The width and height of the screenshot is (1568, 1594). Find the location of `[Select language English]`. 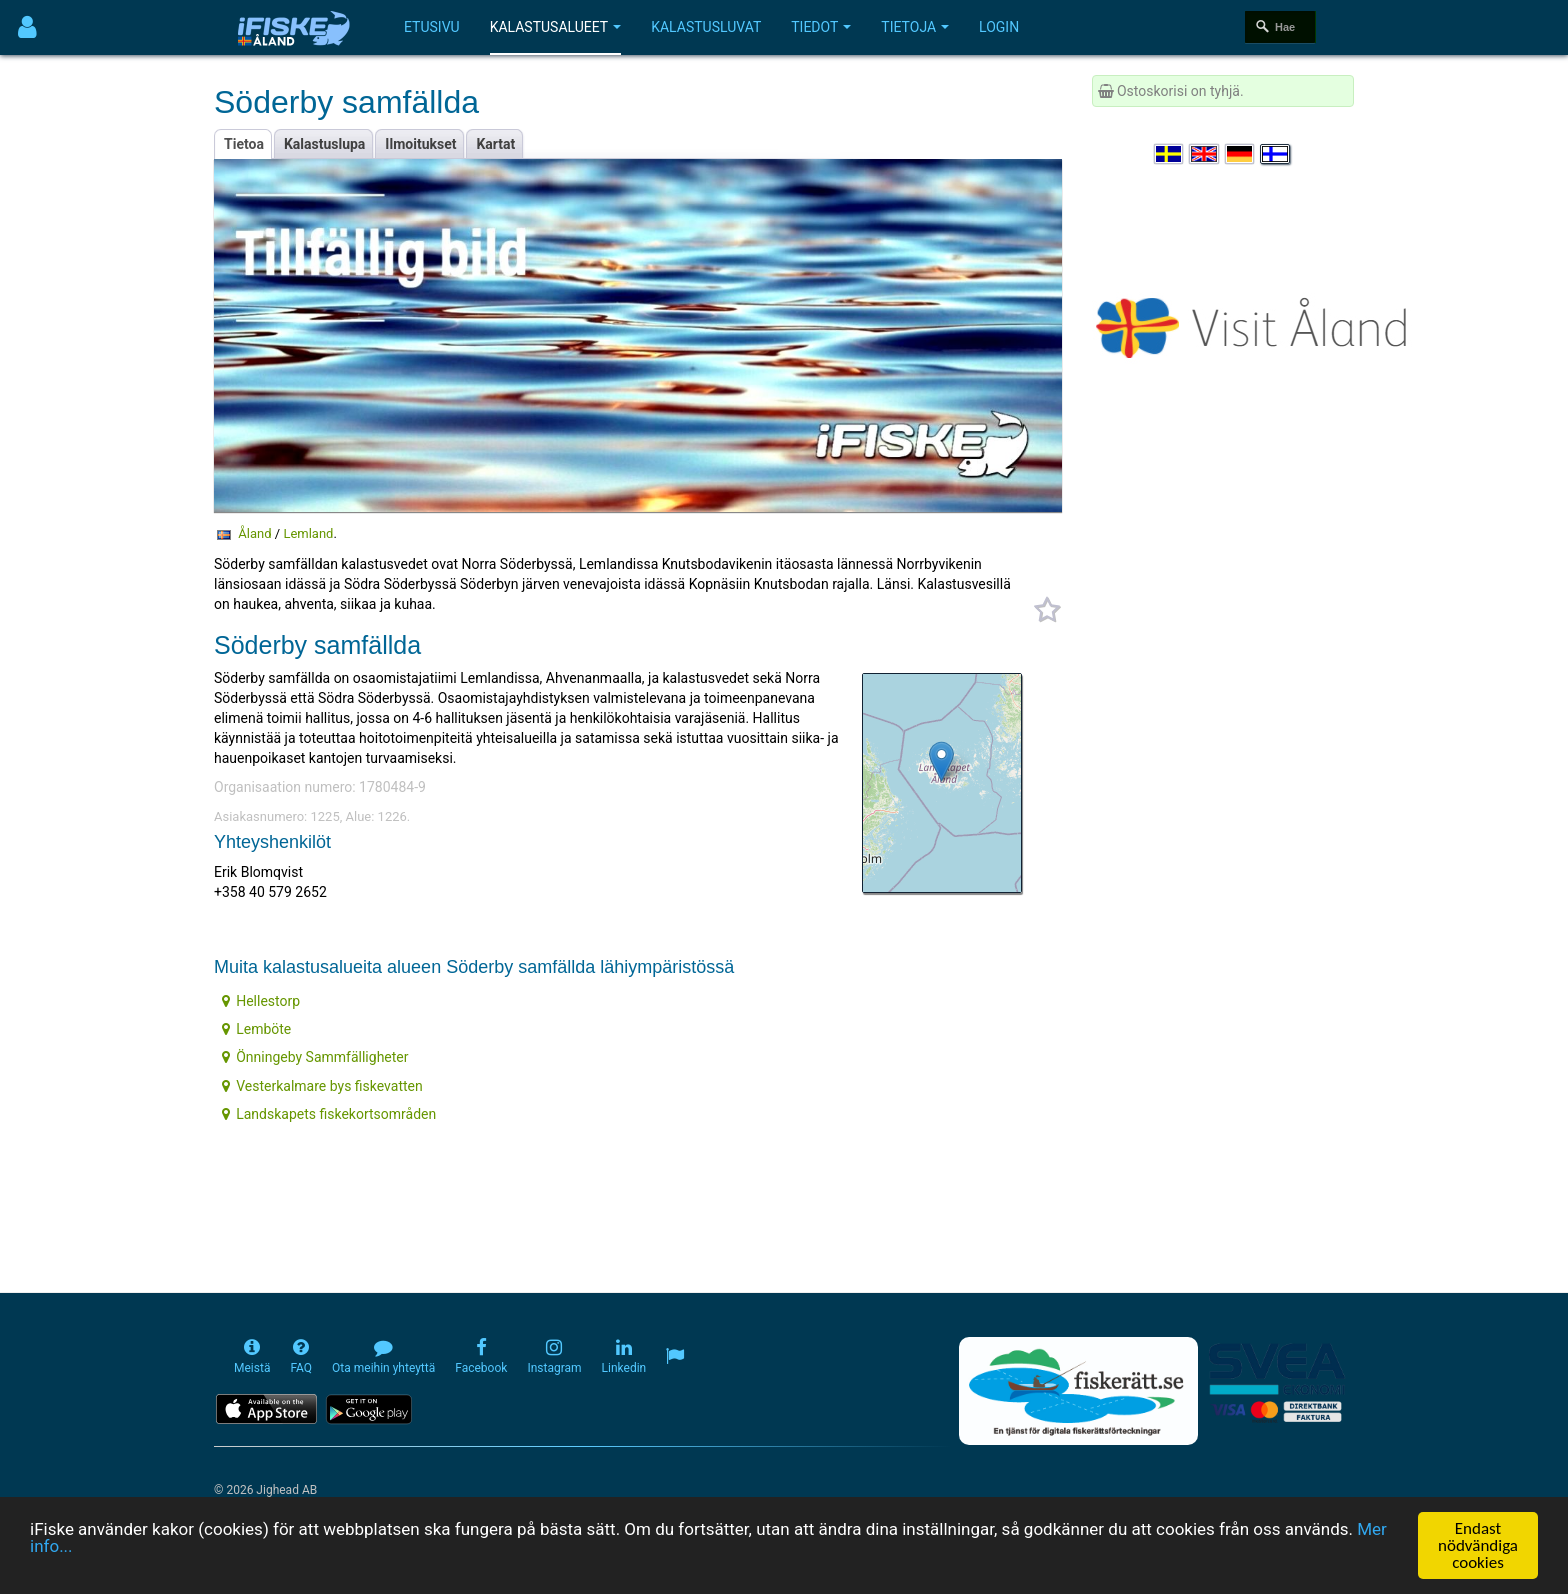

[Select language English] is located at coordinates (1205, 154).